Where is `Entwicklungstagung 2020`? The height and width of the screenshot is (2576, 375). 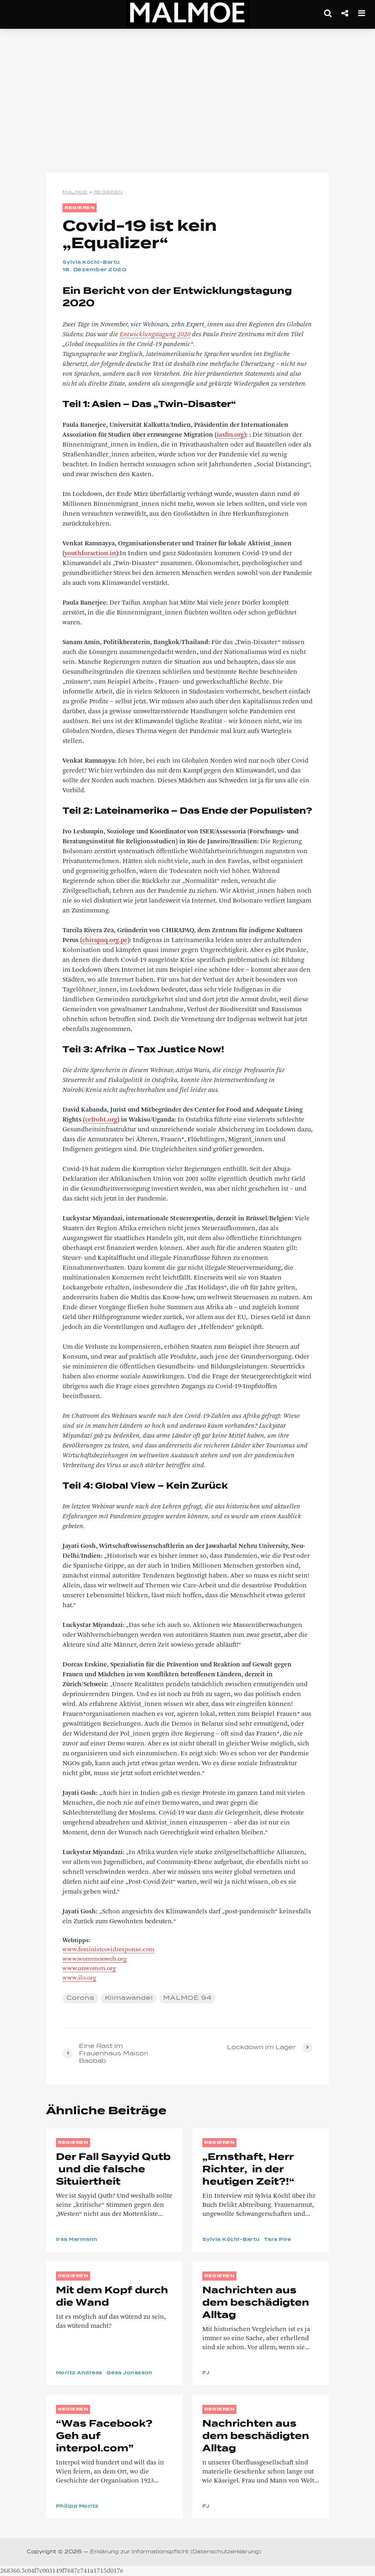 Entwicklungstagung 2020 is located at coordinates (155, 334).